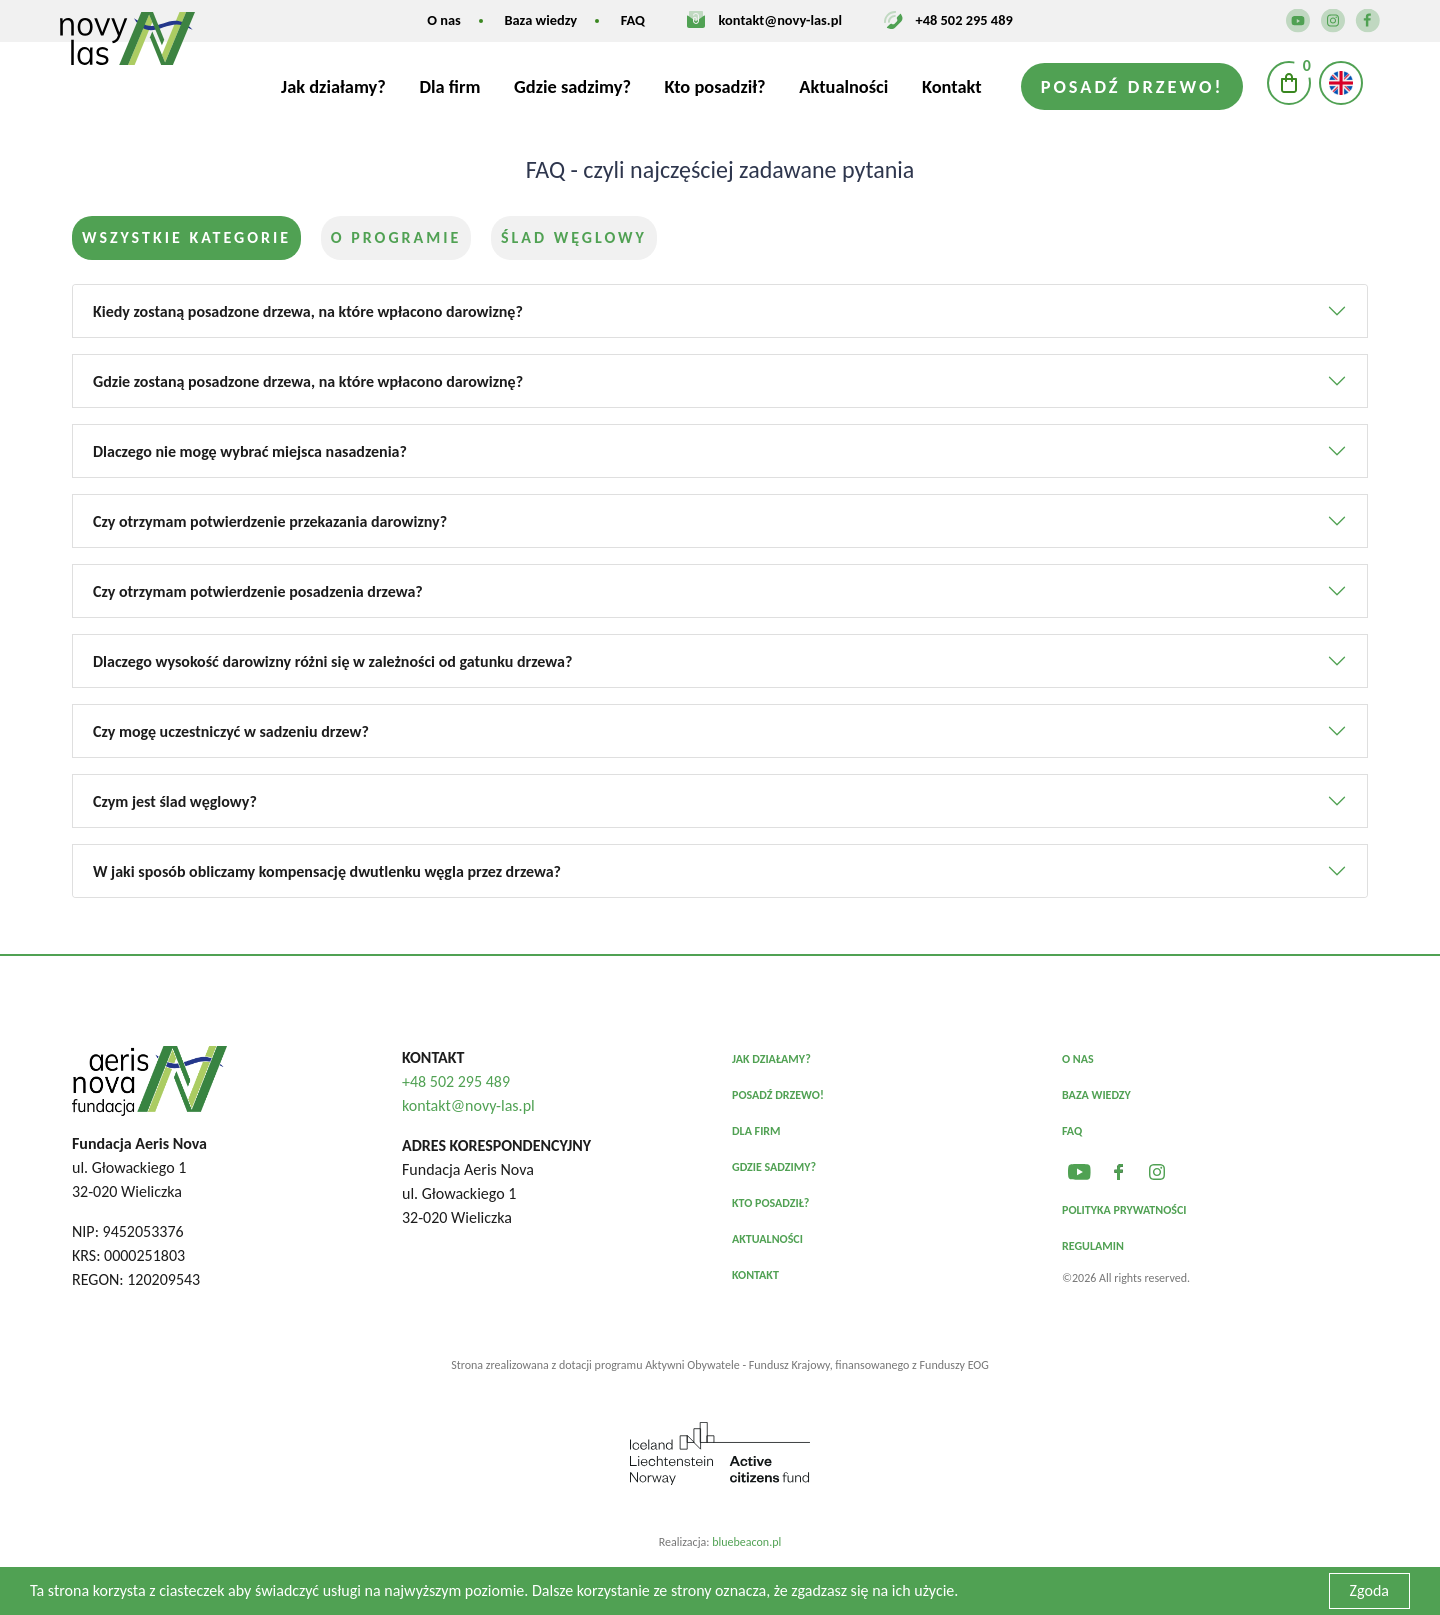 The height and width of the screenshot is (1615, 1440). I want to click on kontakt@novy-las.pl, so click(780, 20).